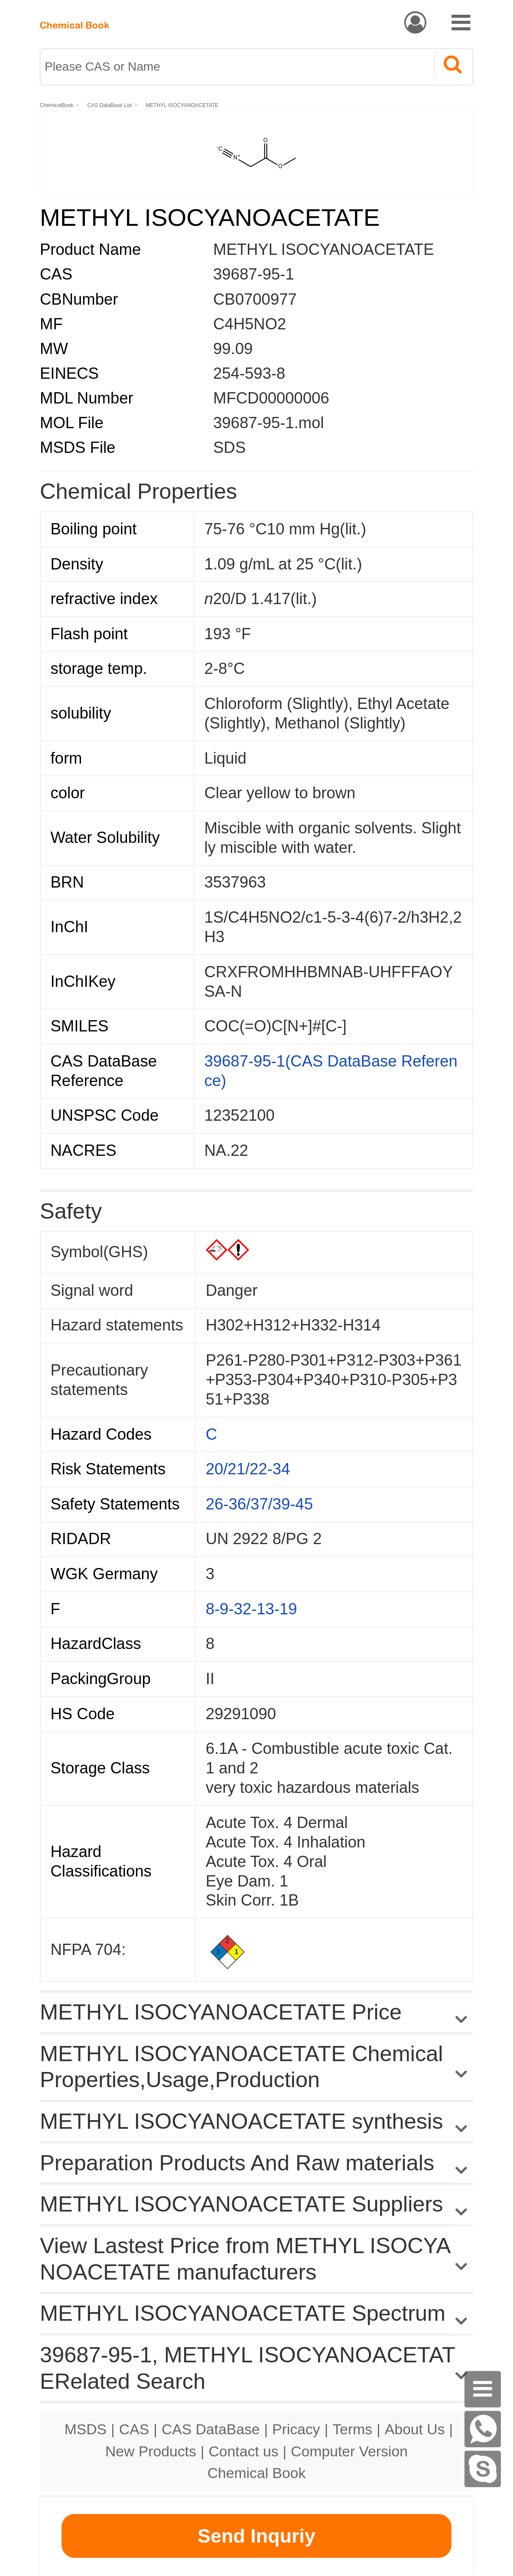  Describe the element at coordinates (256, 2536) in the screenshot. I see `Send Inquriy` at that location.